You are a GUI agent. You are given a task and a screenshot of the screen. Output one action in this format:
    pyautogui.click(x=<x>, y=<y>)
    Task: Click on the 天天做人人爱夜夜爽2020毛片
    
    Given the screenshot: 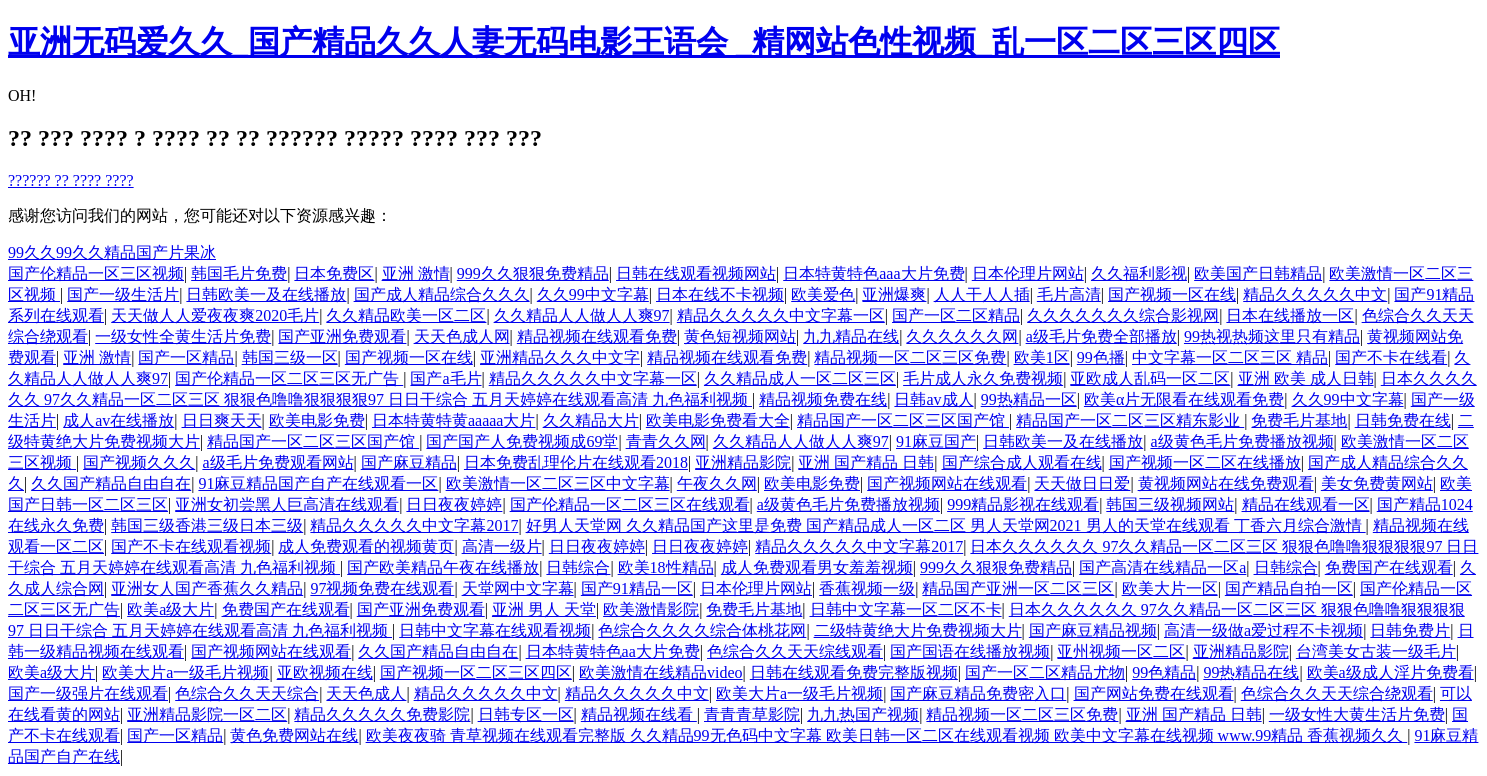 What is the action you would take?
    pyautogui.click(x=215, y=315)
    